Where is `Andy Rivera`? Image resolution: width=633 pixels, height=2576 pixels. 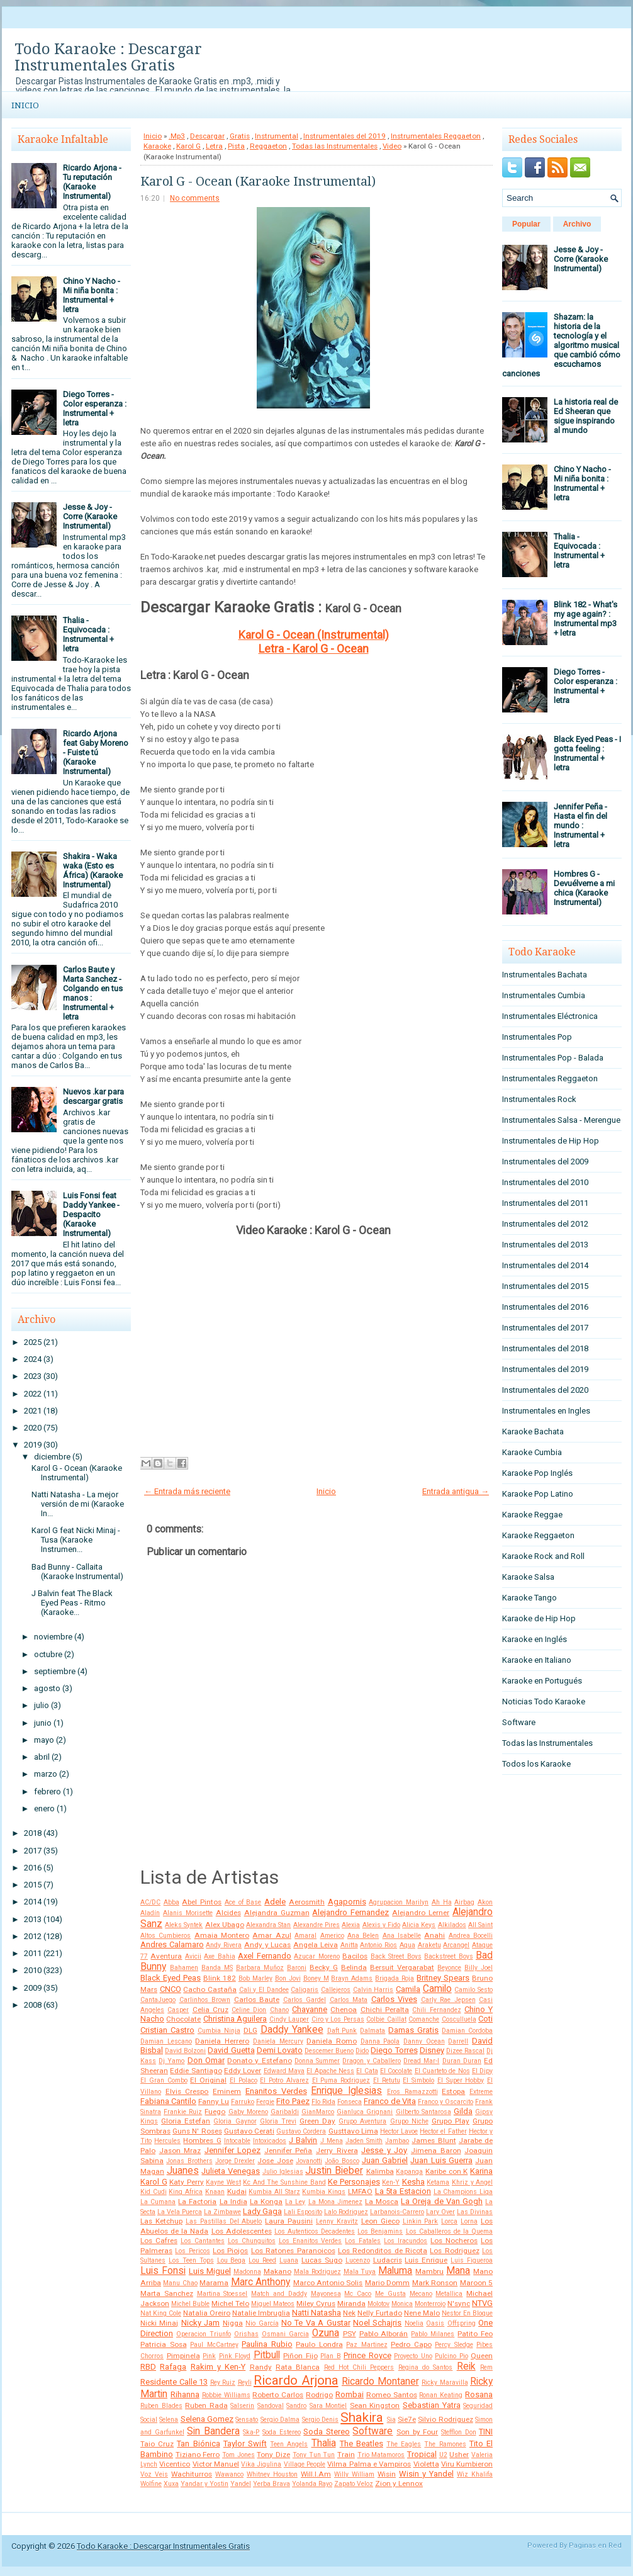 Andy Rivera is located at coordinates (224, 1945).